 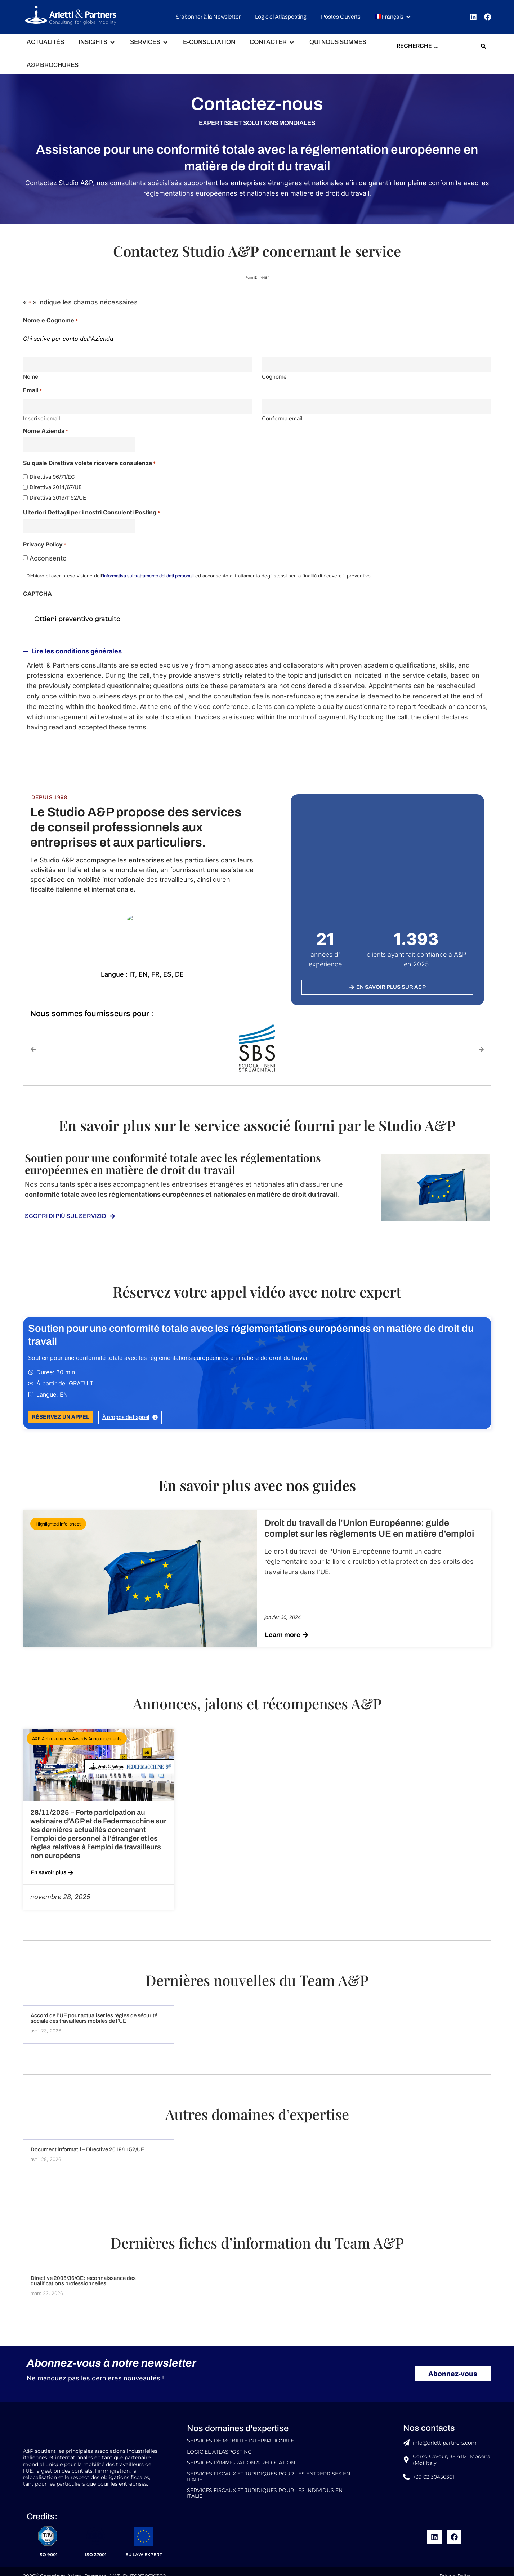 What do you see at coordinates (274, 376) in the screenshot?
I see `Cognome` at bounding box center [274, 376].